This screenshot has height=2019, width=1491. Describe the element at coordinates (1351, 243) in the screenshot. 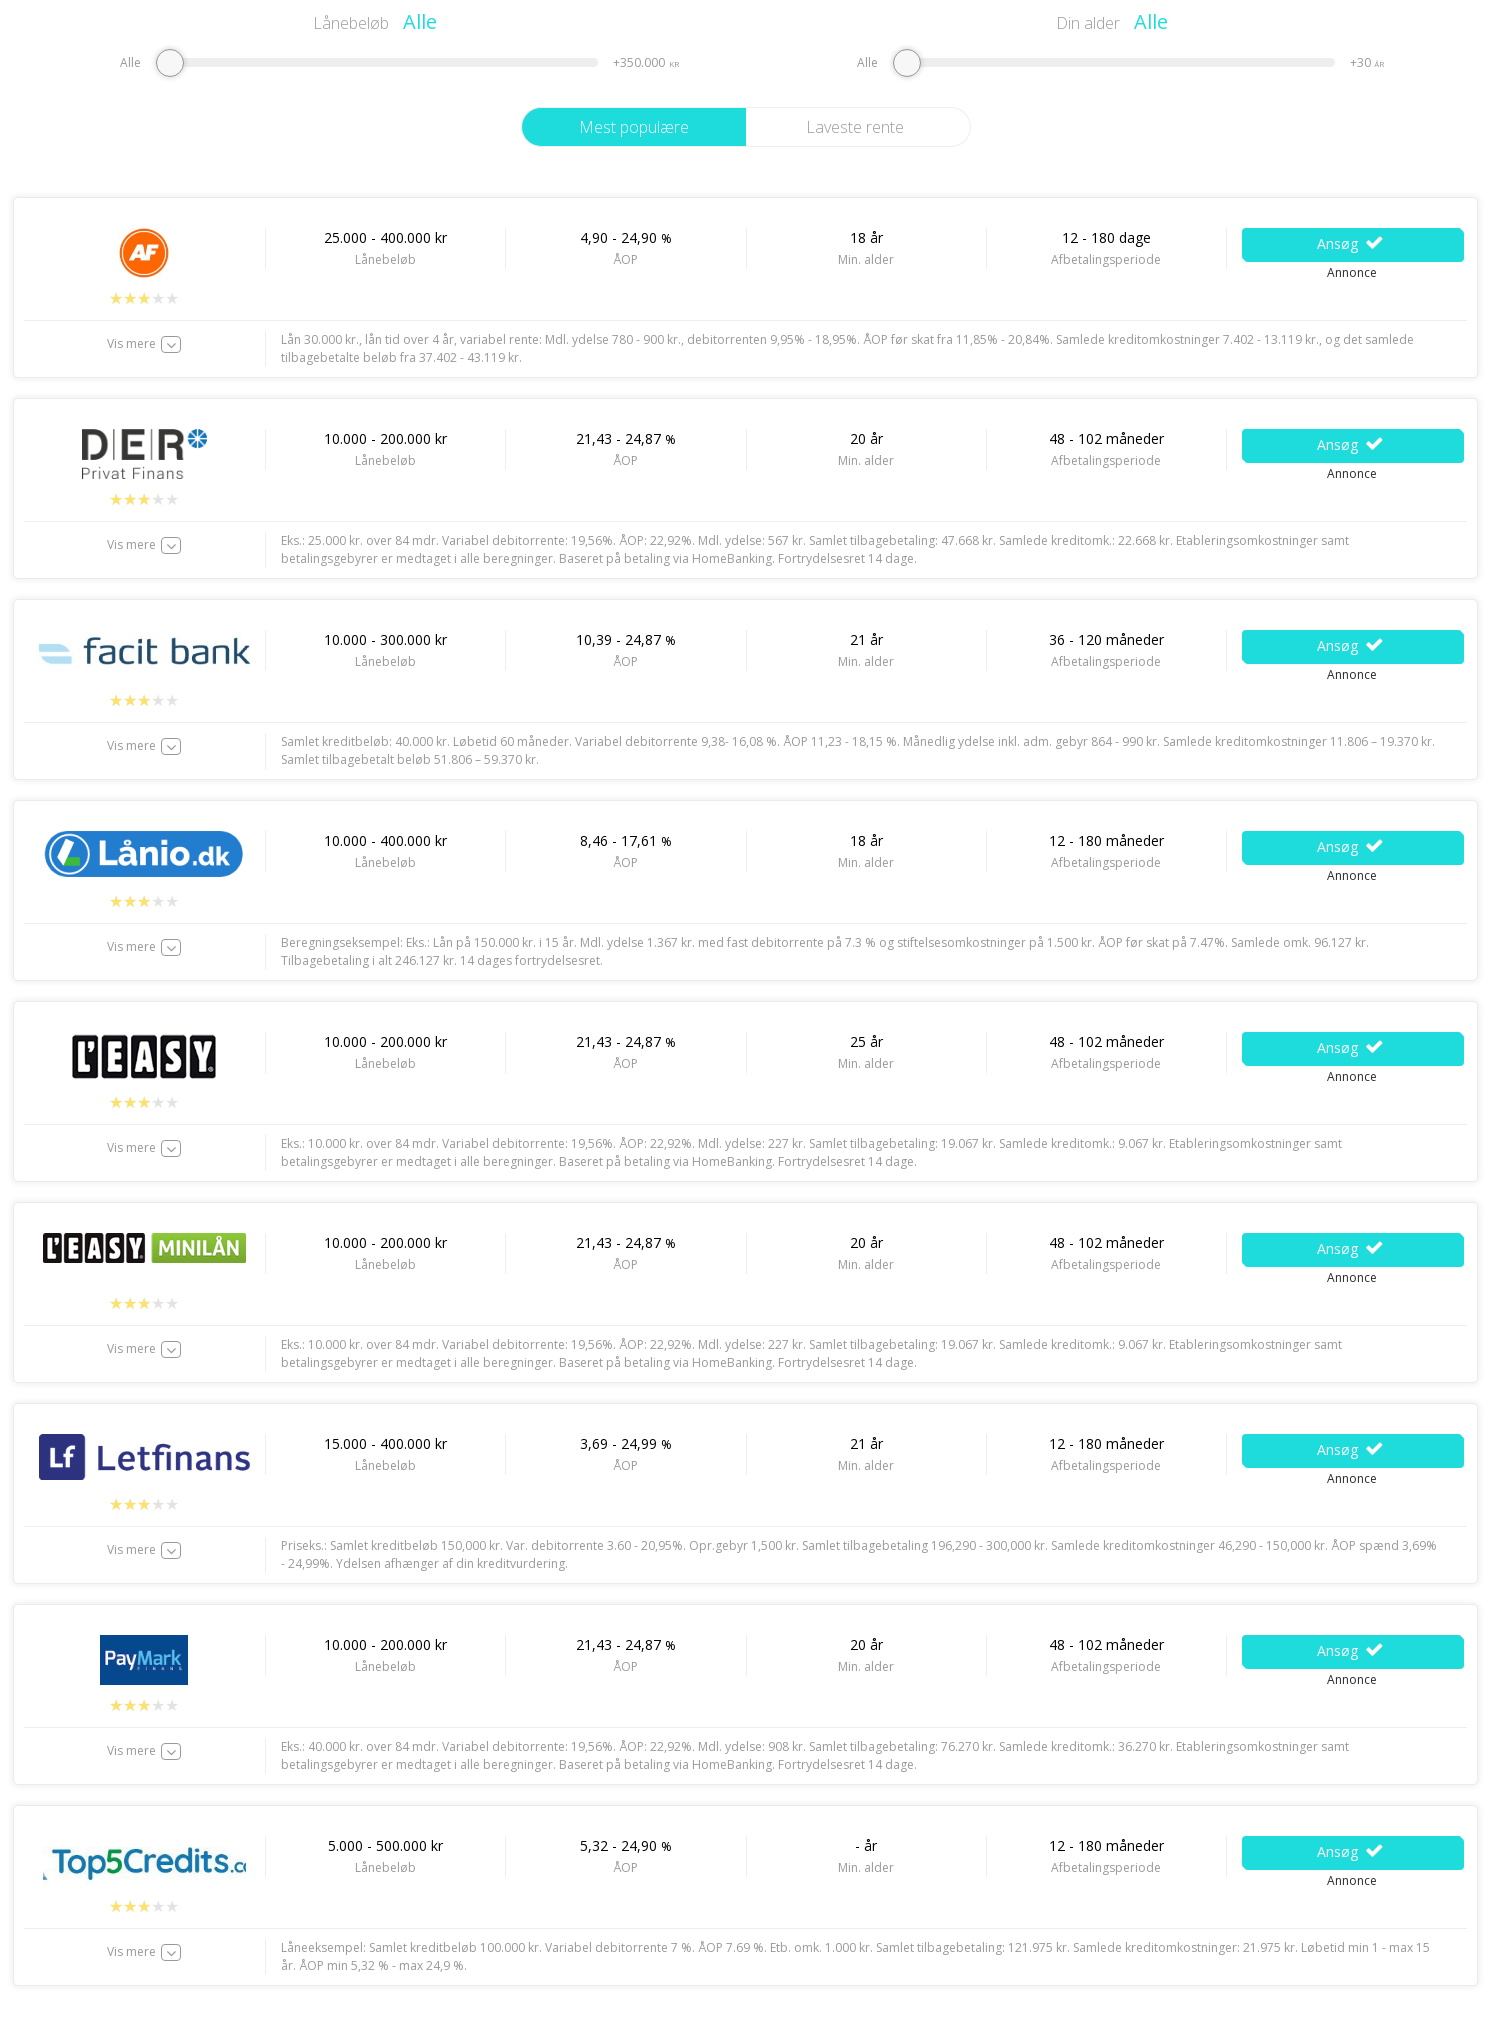

I see `Ansøg` at that location.